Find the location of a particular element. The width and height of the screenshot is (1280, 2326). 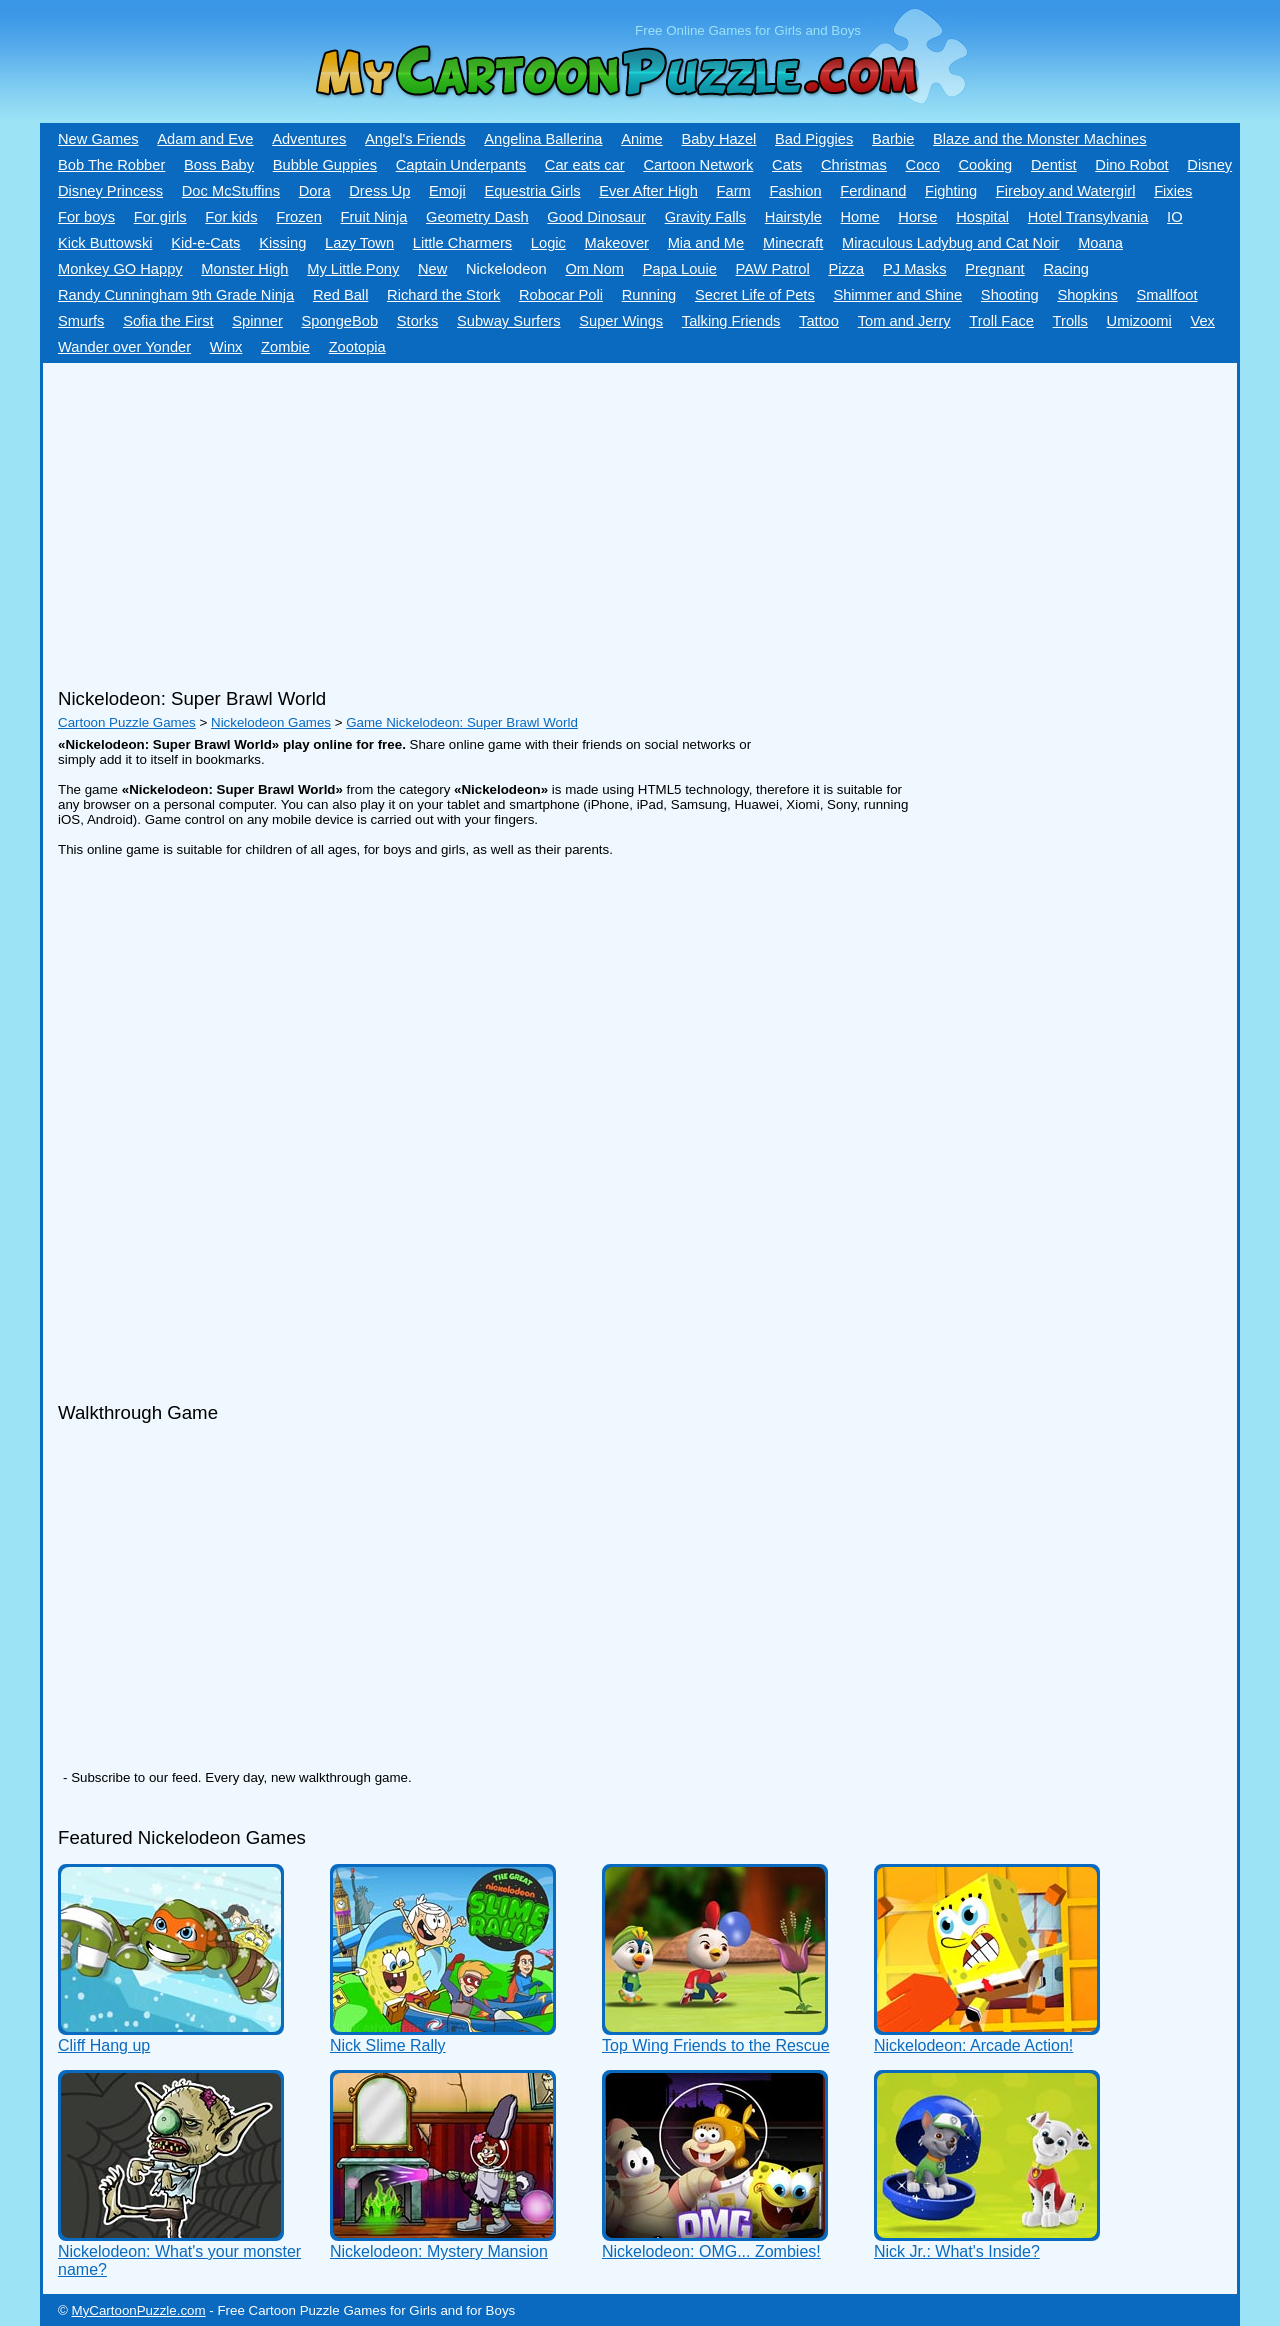

Shopkins is located at coordinates (1087, 295).